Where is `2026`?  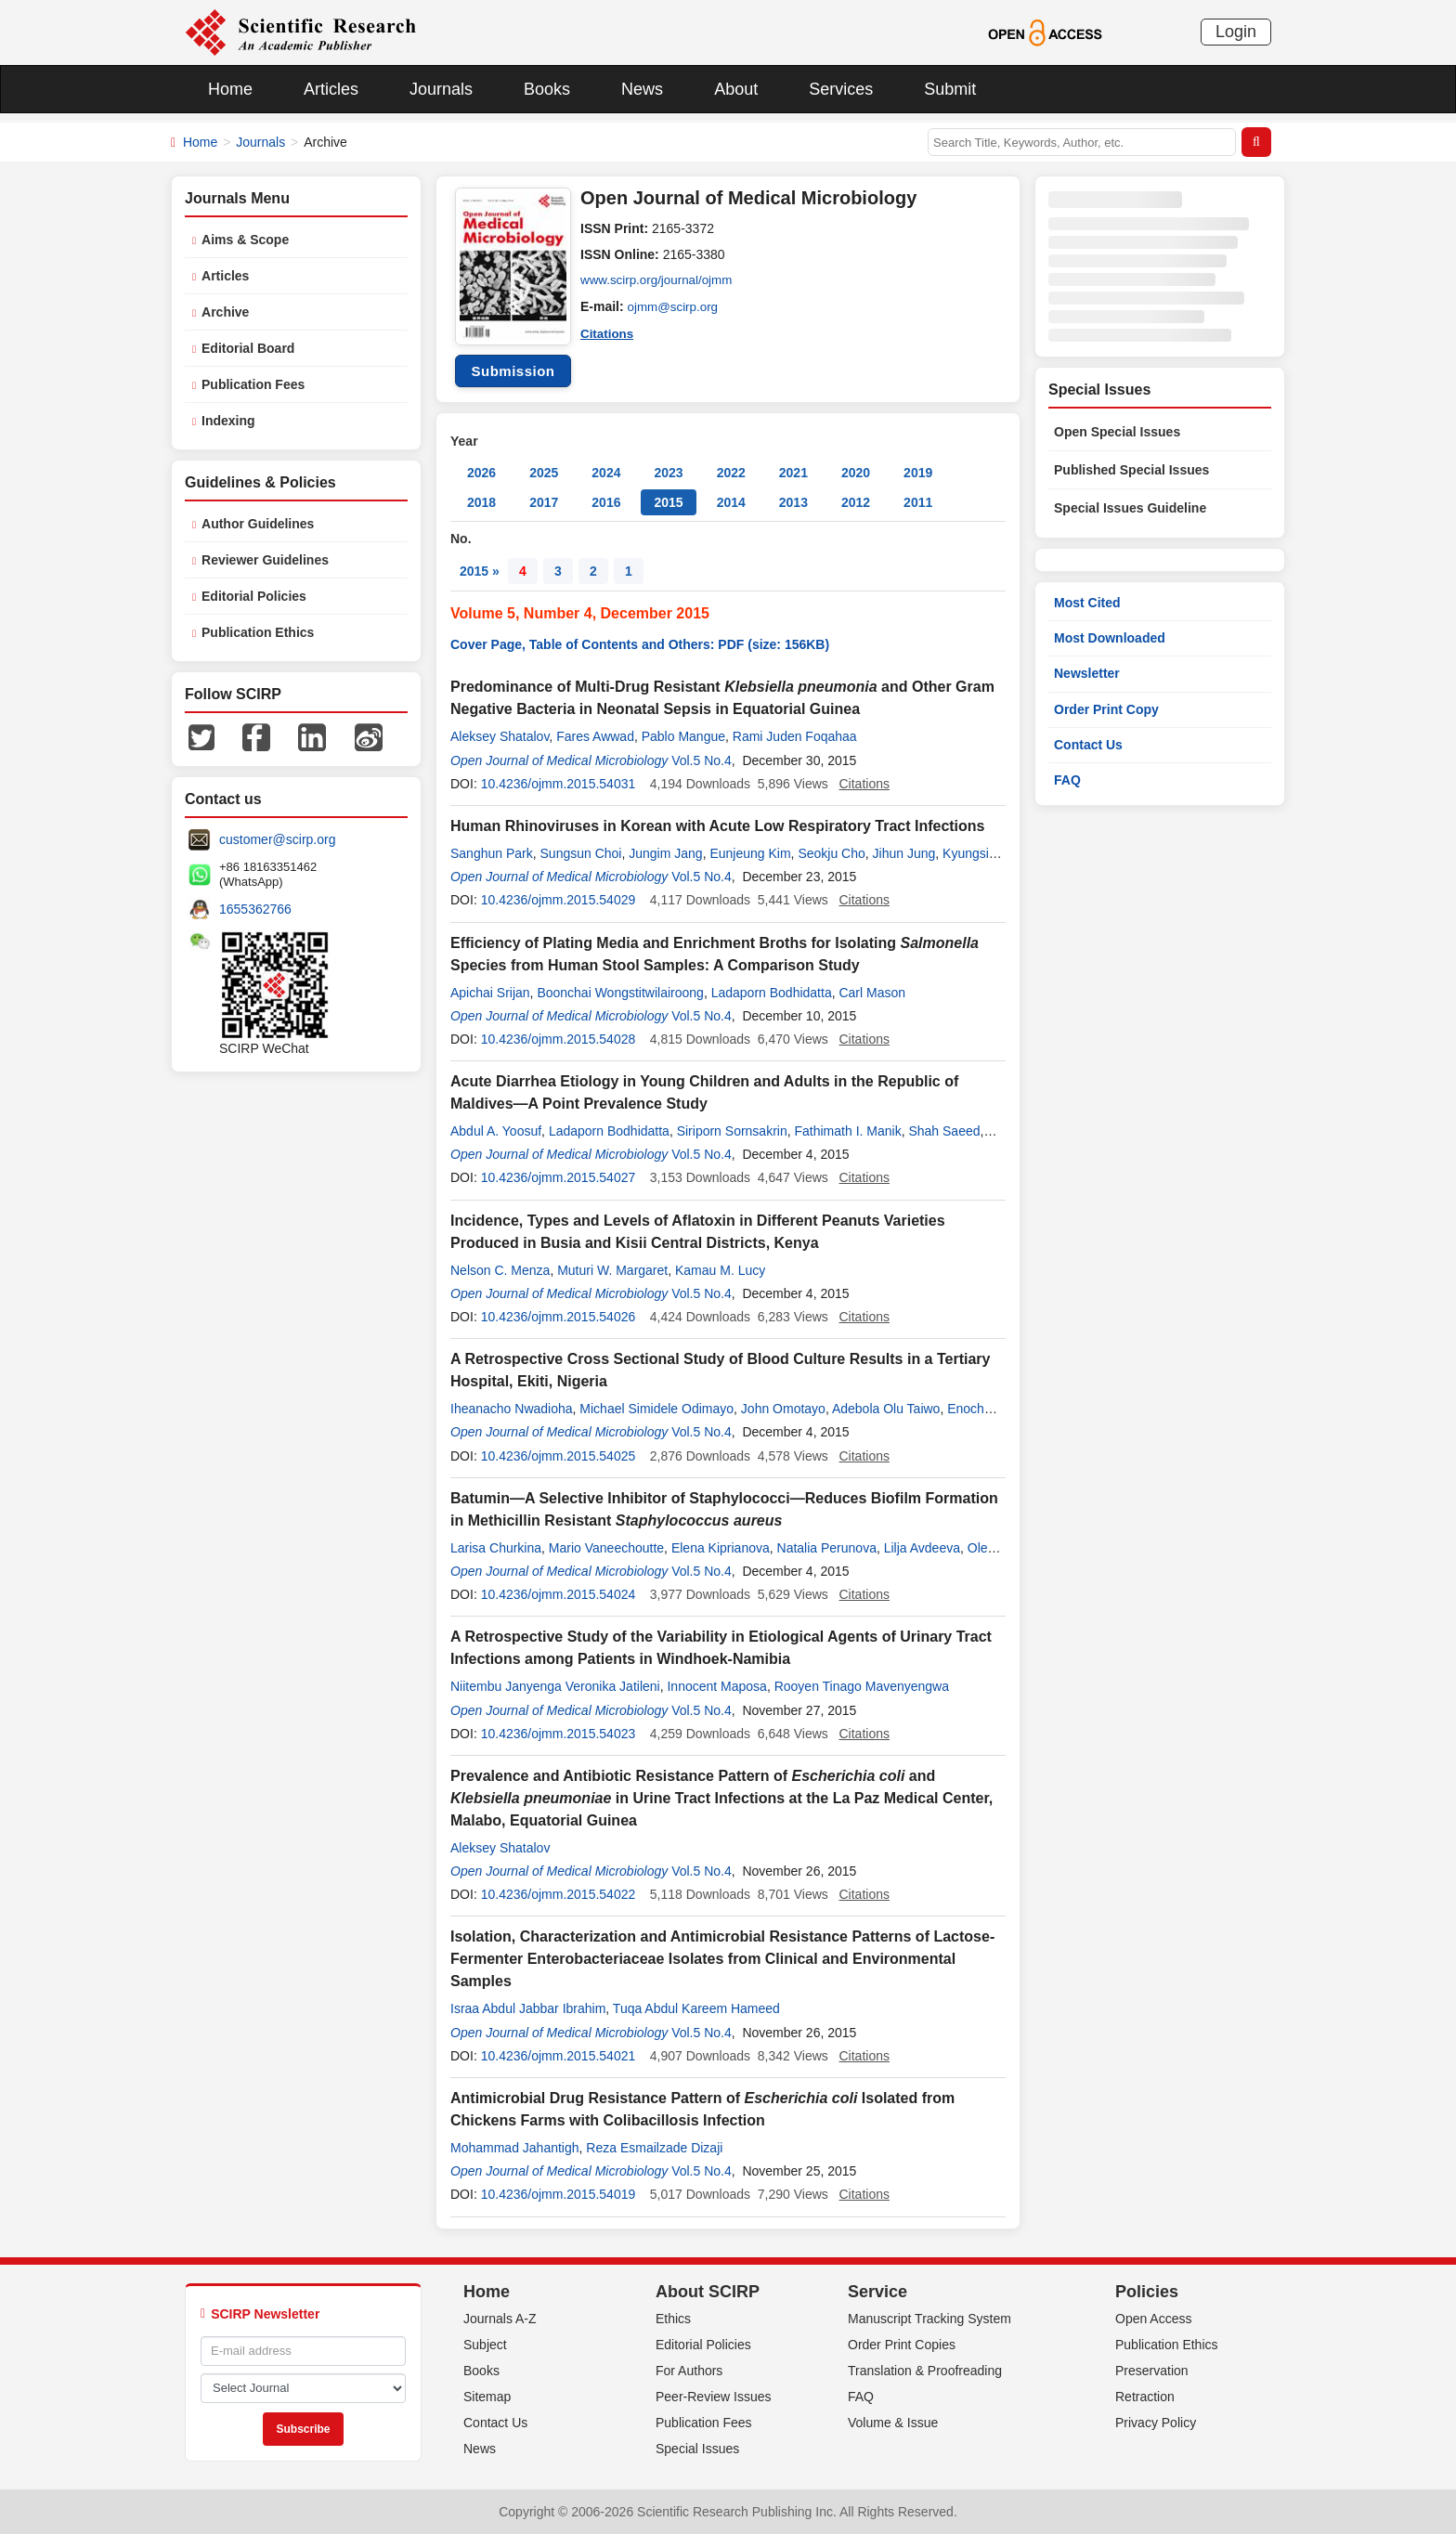
2026 is located at coordinates (481, 472).